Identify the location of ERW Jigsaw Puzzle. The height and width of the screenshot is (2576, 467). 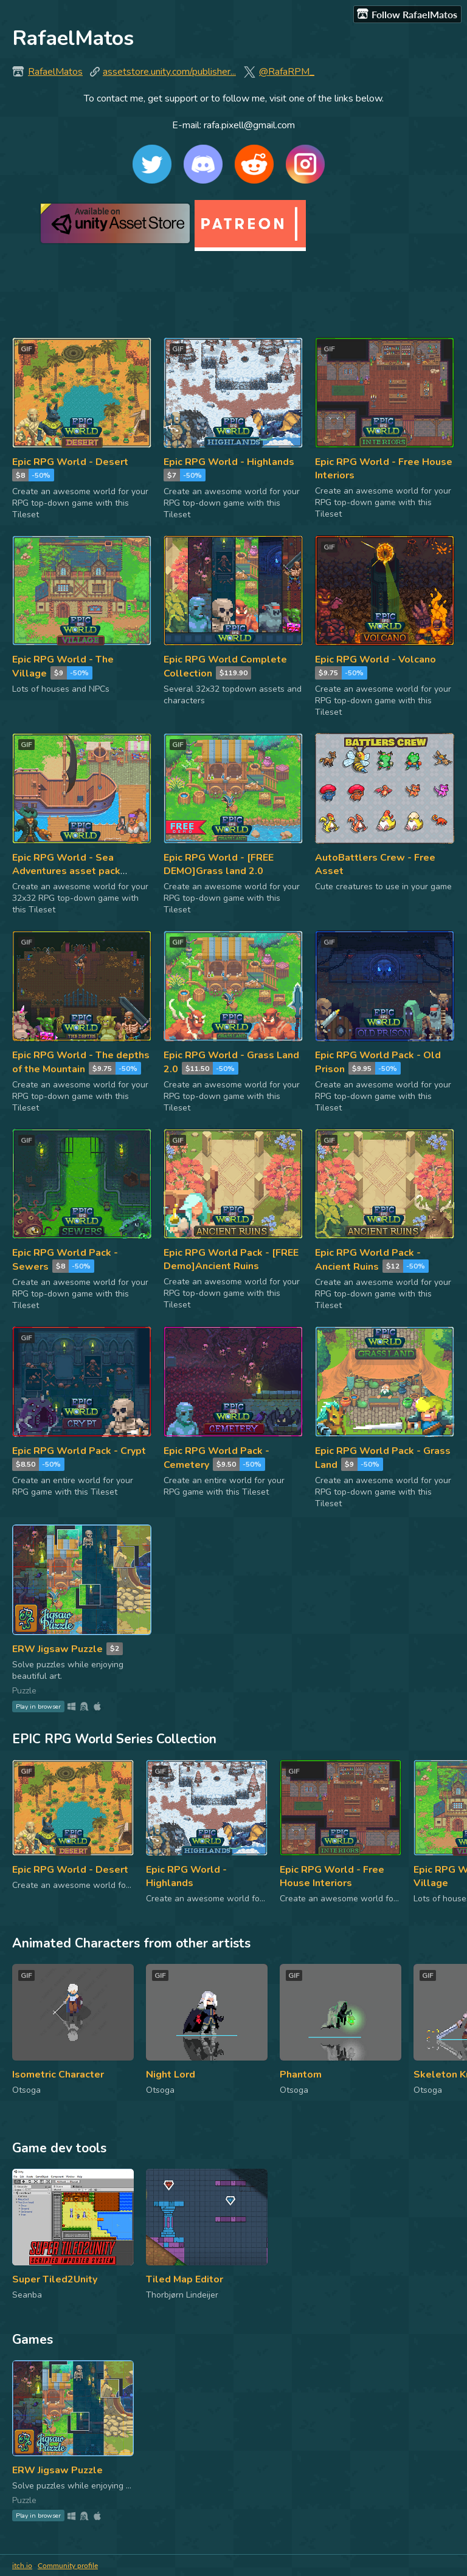
(57, 1649).